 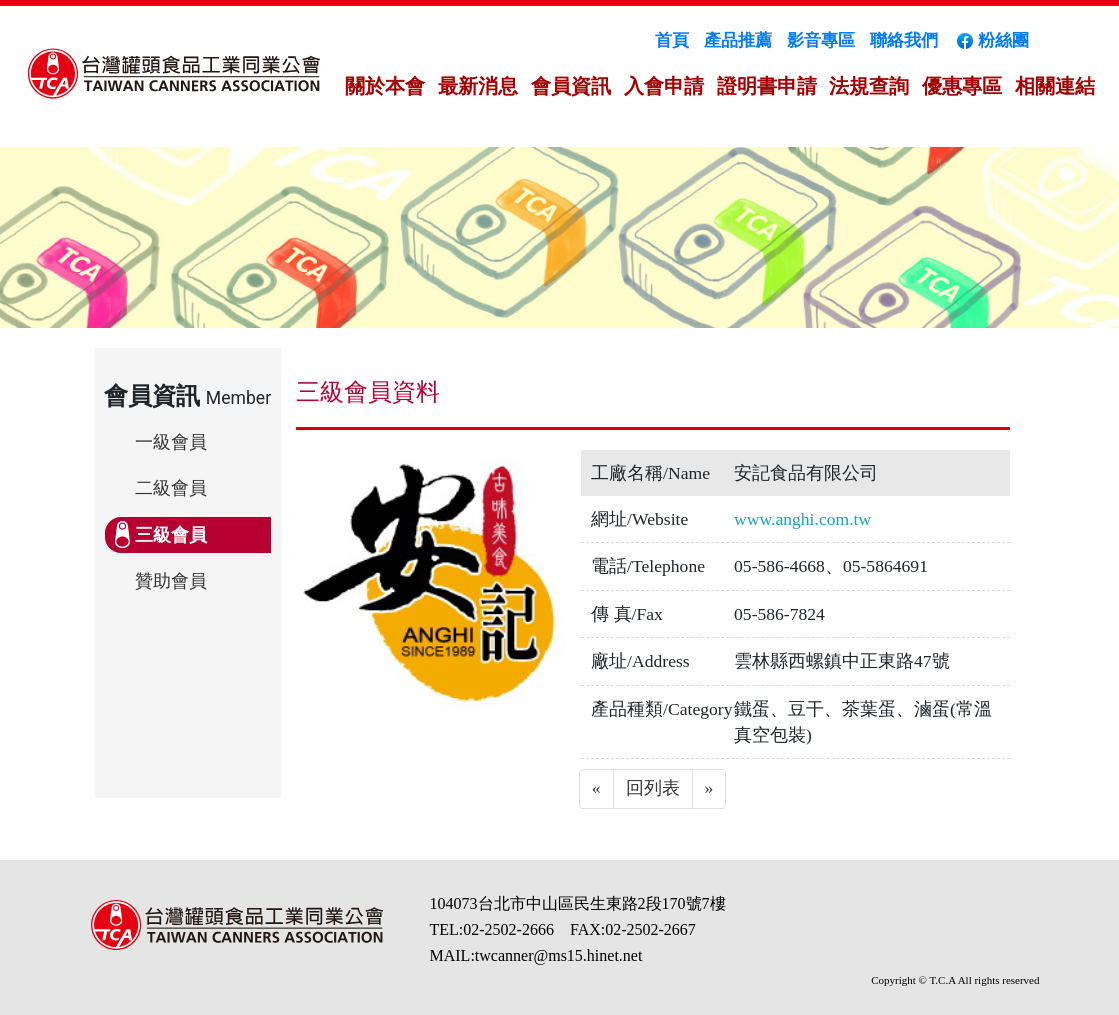 What do you see at coordinates (664, 86) in the screenshot?
I see `入會申請 [button]` at bounding box center [664, 86].